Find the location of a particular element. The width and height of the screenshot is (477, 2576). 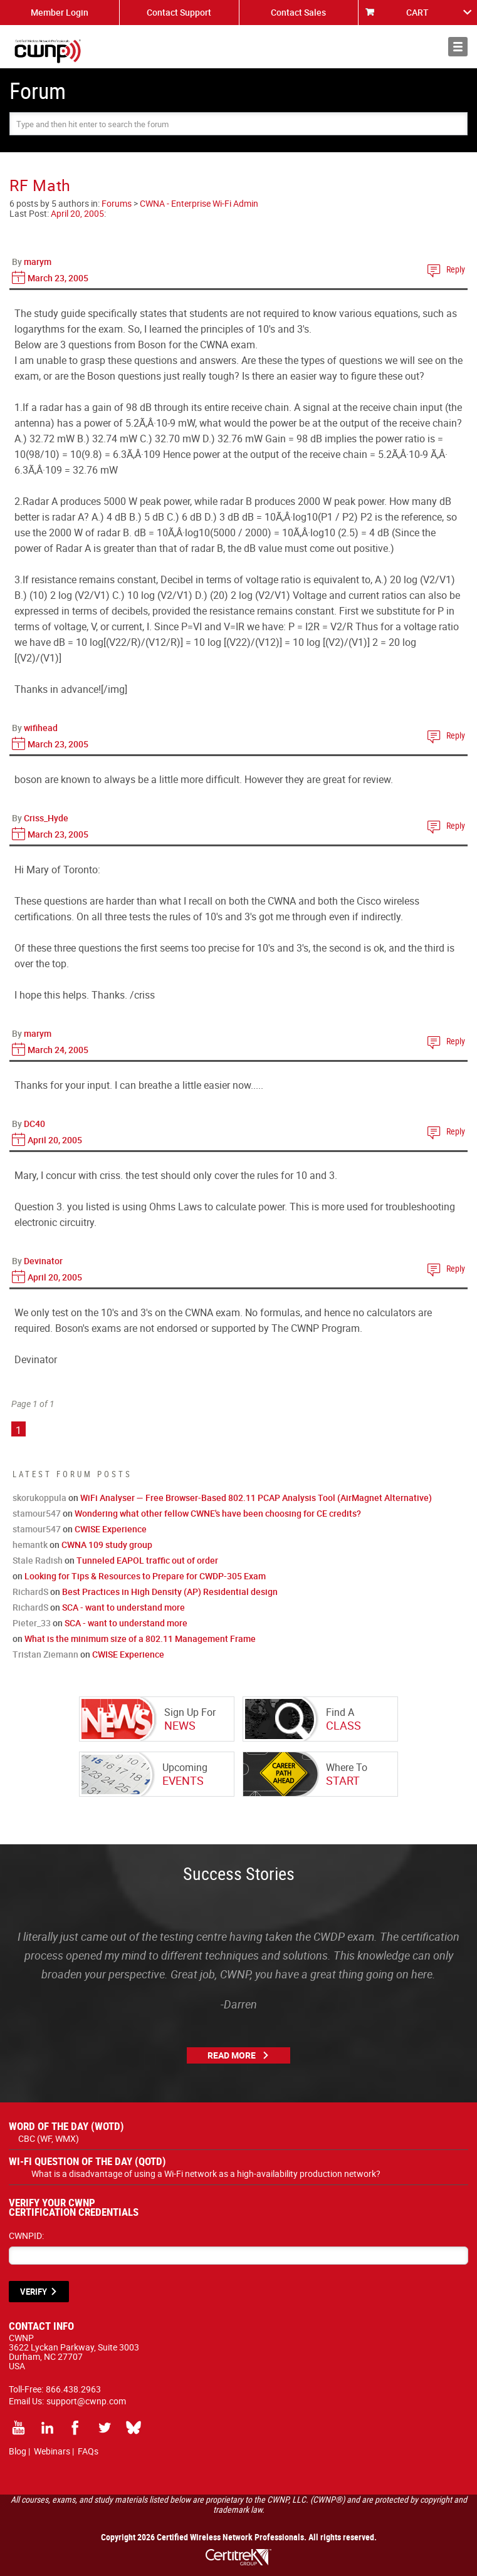

Read More is located at coordinates (231, 2055).